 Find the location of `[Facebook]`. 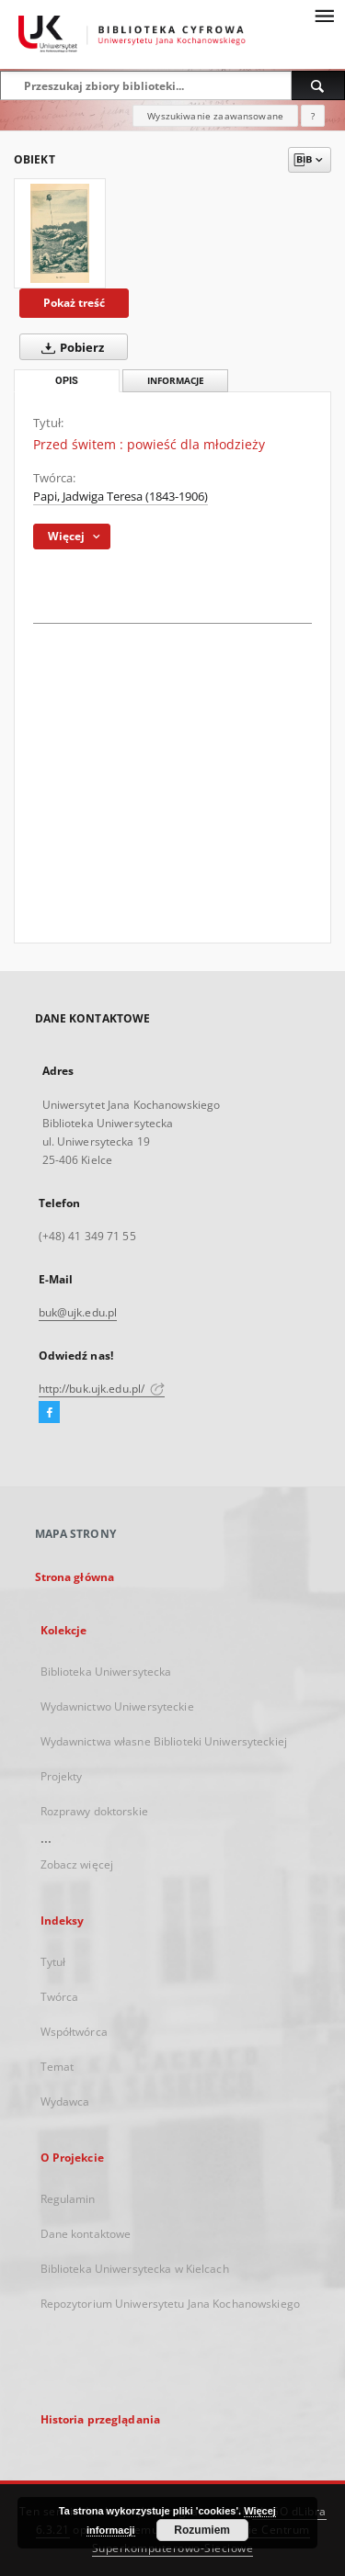

[Facebook] is located at coordinates (49, 1413).